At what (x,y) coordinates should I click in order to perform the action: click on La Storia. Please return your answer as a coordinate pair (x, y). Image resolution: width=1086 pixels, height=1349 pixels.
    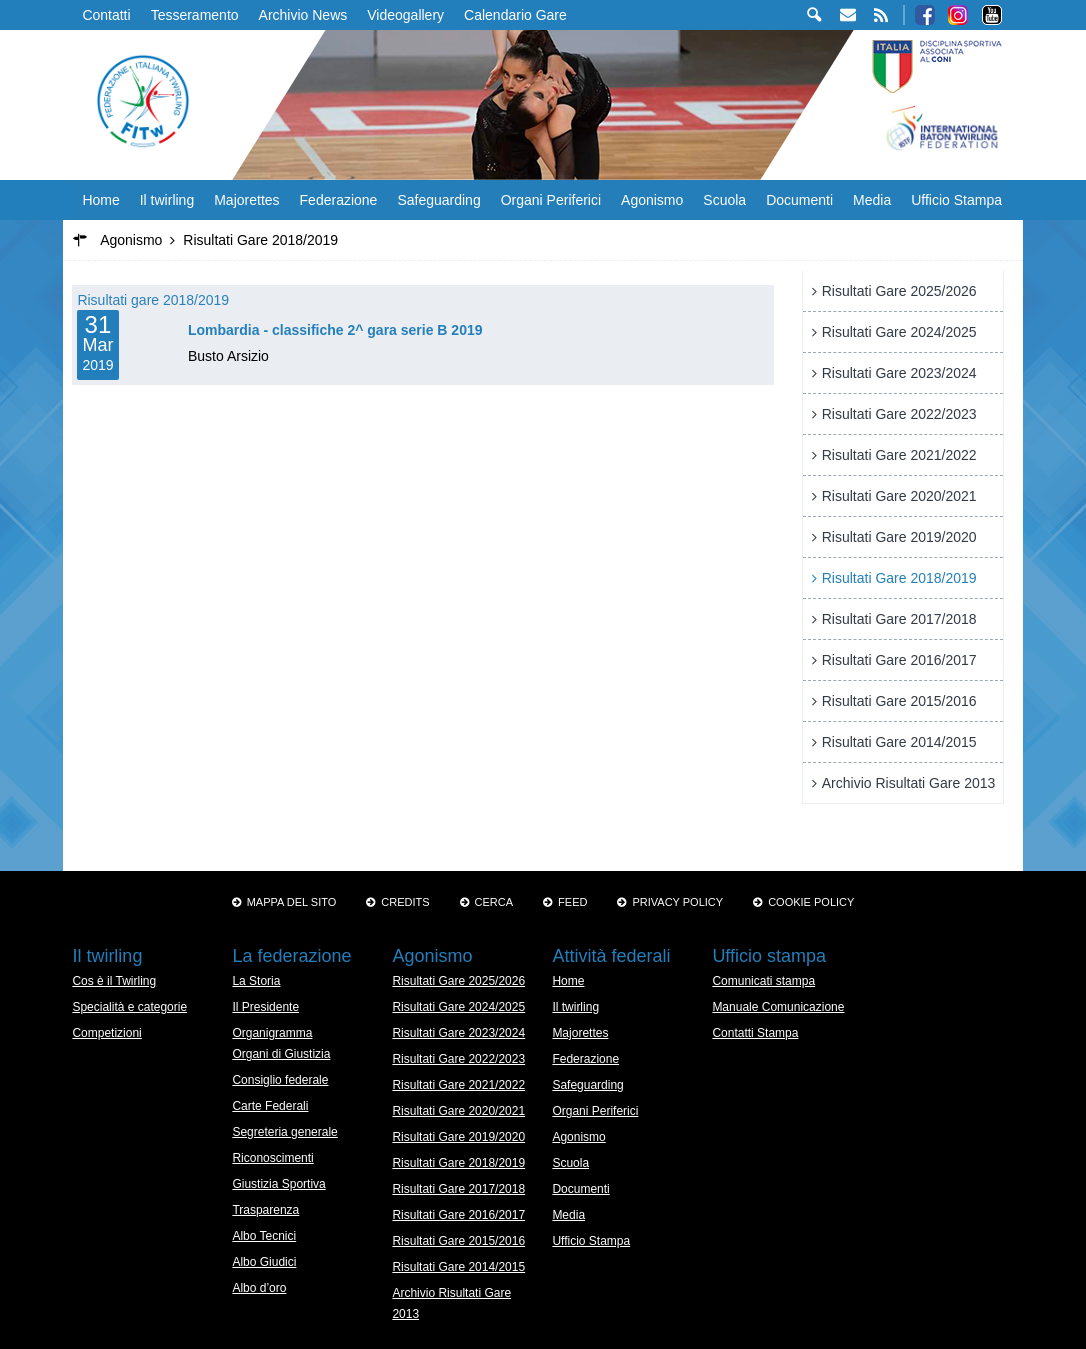
    Looking at the image, I should click on (256, 981).